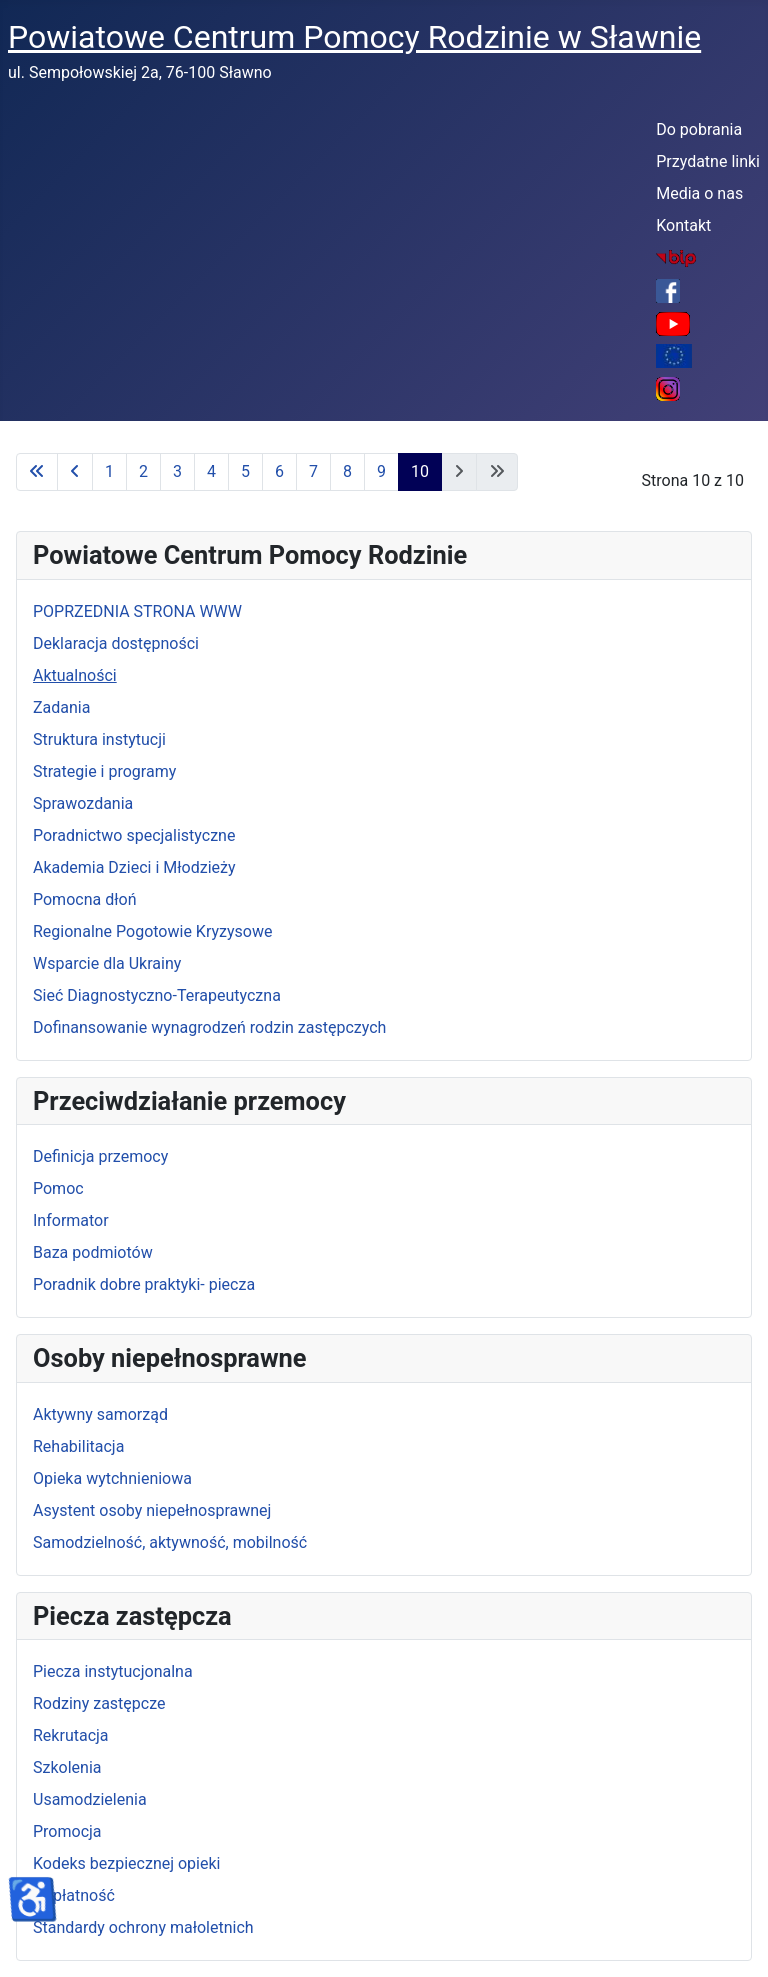 The image size is (768, 1977). I want to click on 10 [Strona 10], so click(420, 471).